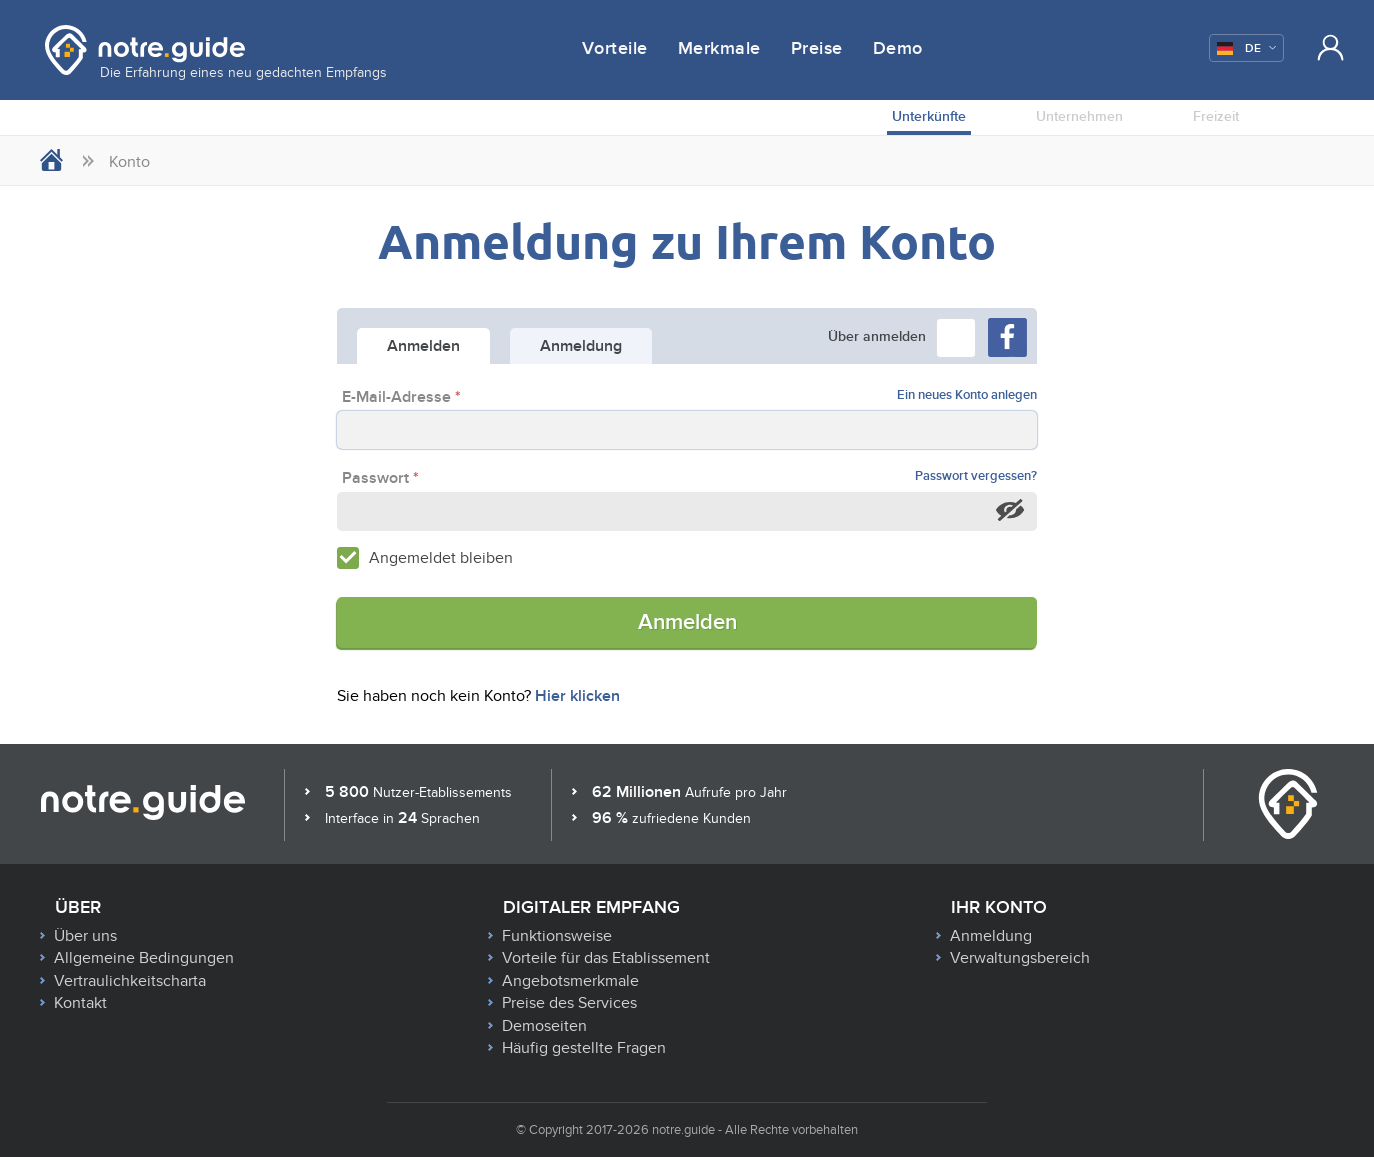 Image resolution: width=1374 pixels, height=1157 pixels. I want to click on Vorteile für das Etablissement, so click(606, 958).